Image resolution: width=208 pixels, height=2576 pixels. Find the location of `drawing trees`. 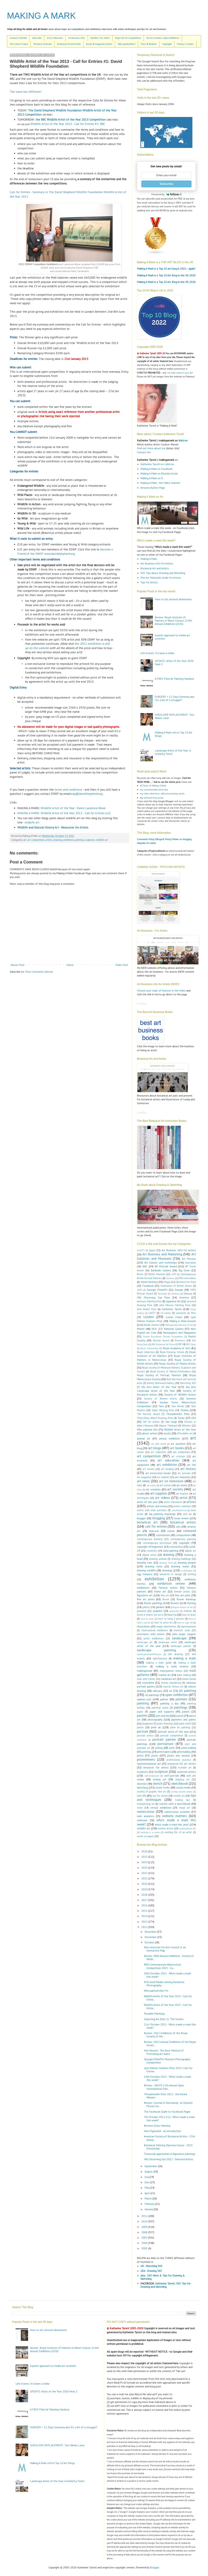

drawing trees is located at coordinates (153, 1566).